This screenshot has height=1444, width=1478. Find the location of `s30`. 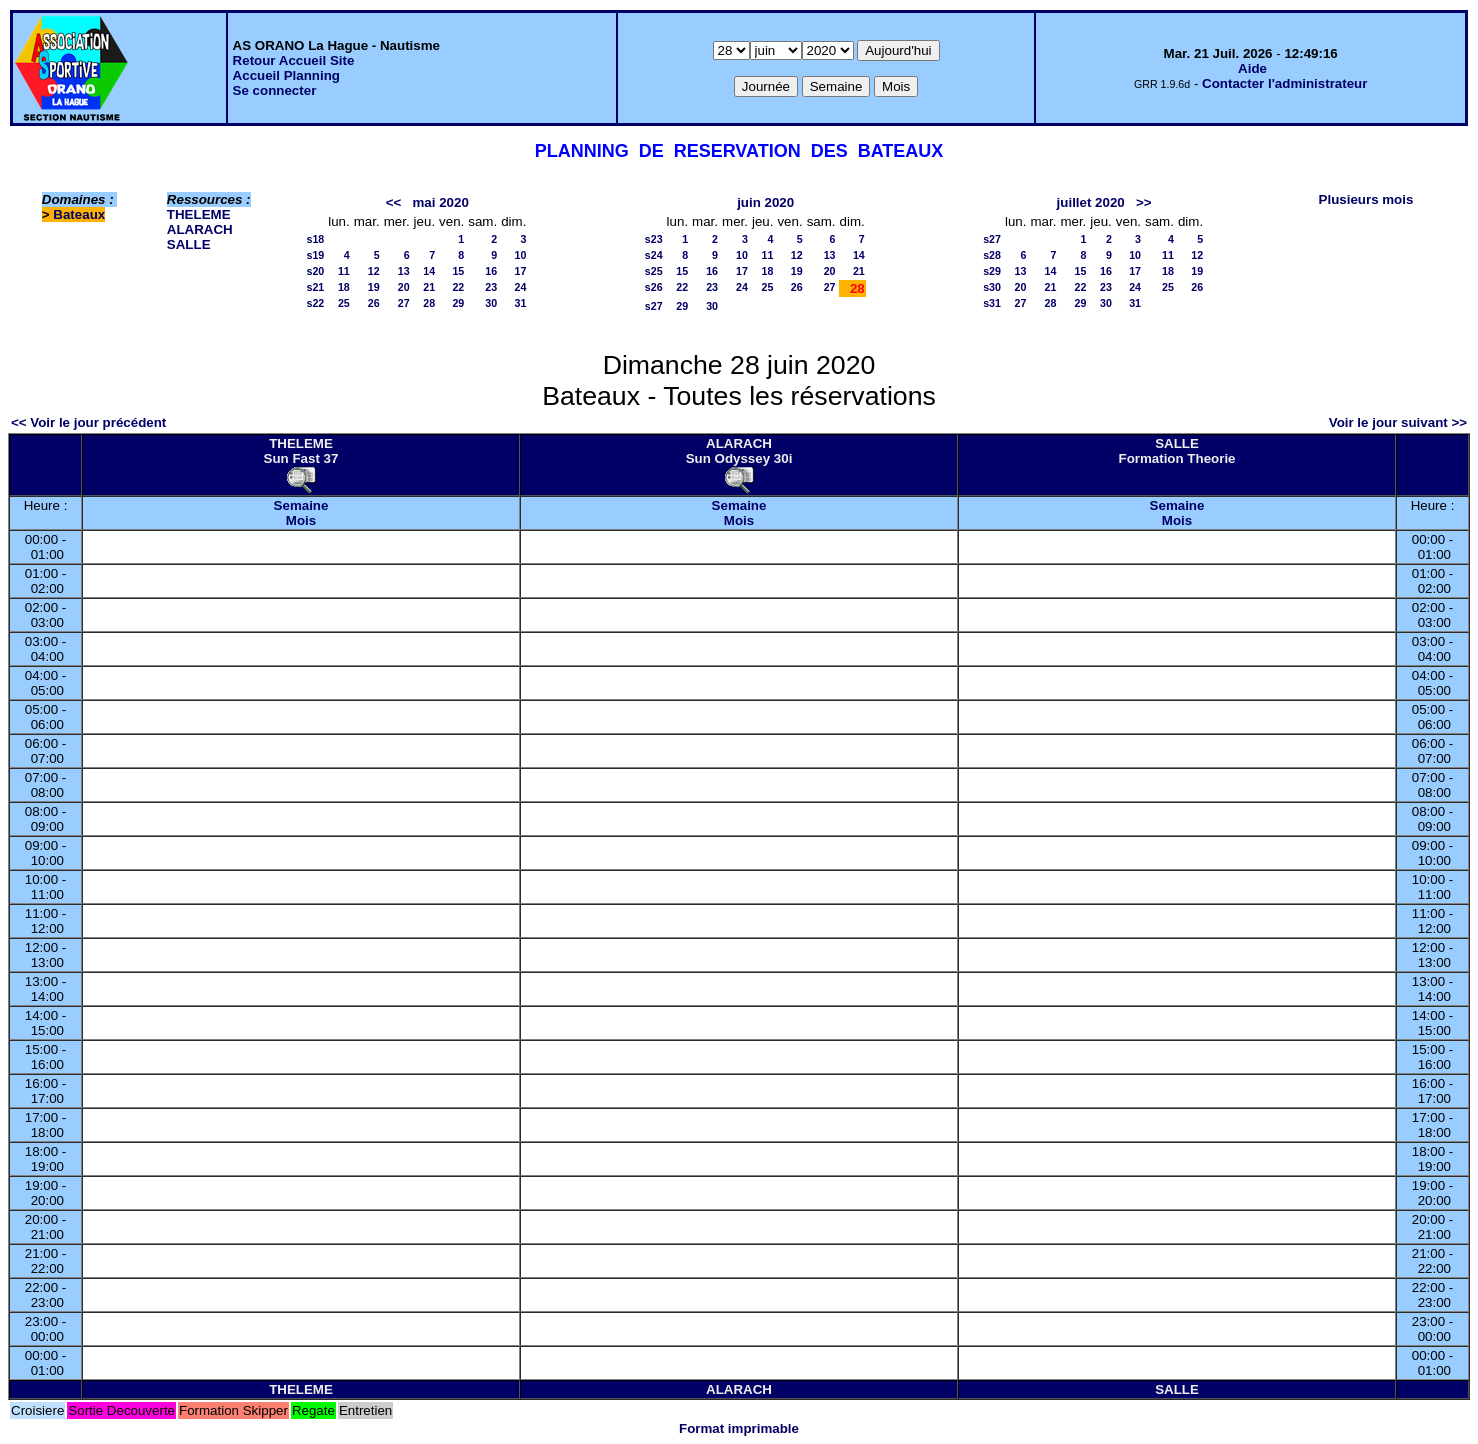

s30 is located at coordinates (992, 287).